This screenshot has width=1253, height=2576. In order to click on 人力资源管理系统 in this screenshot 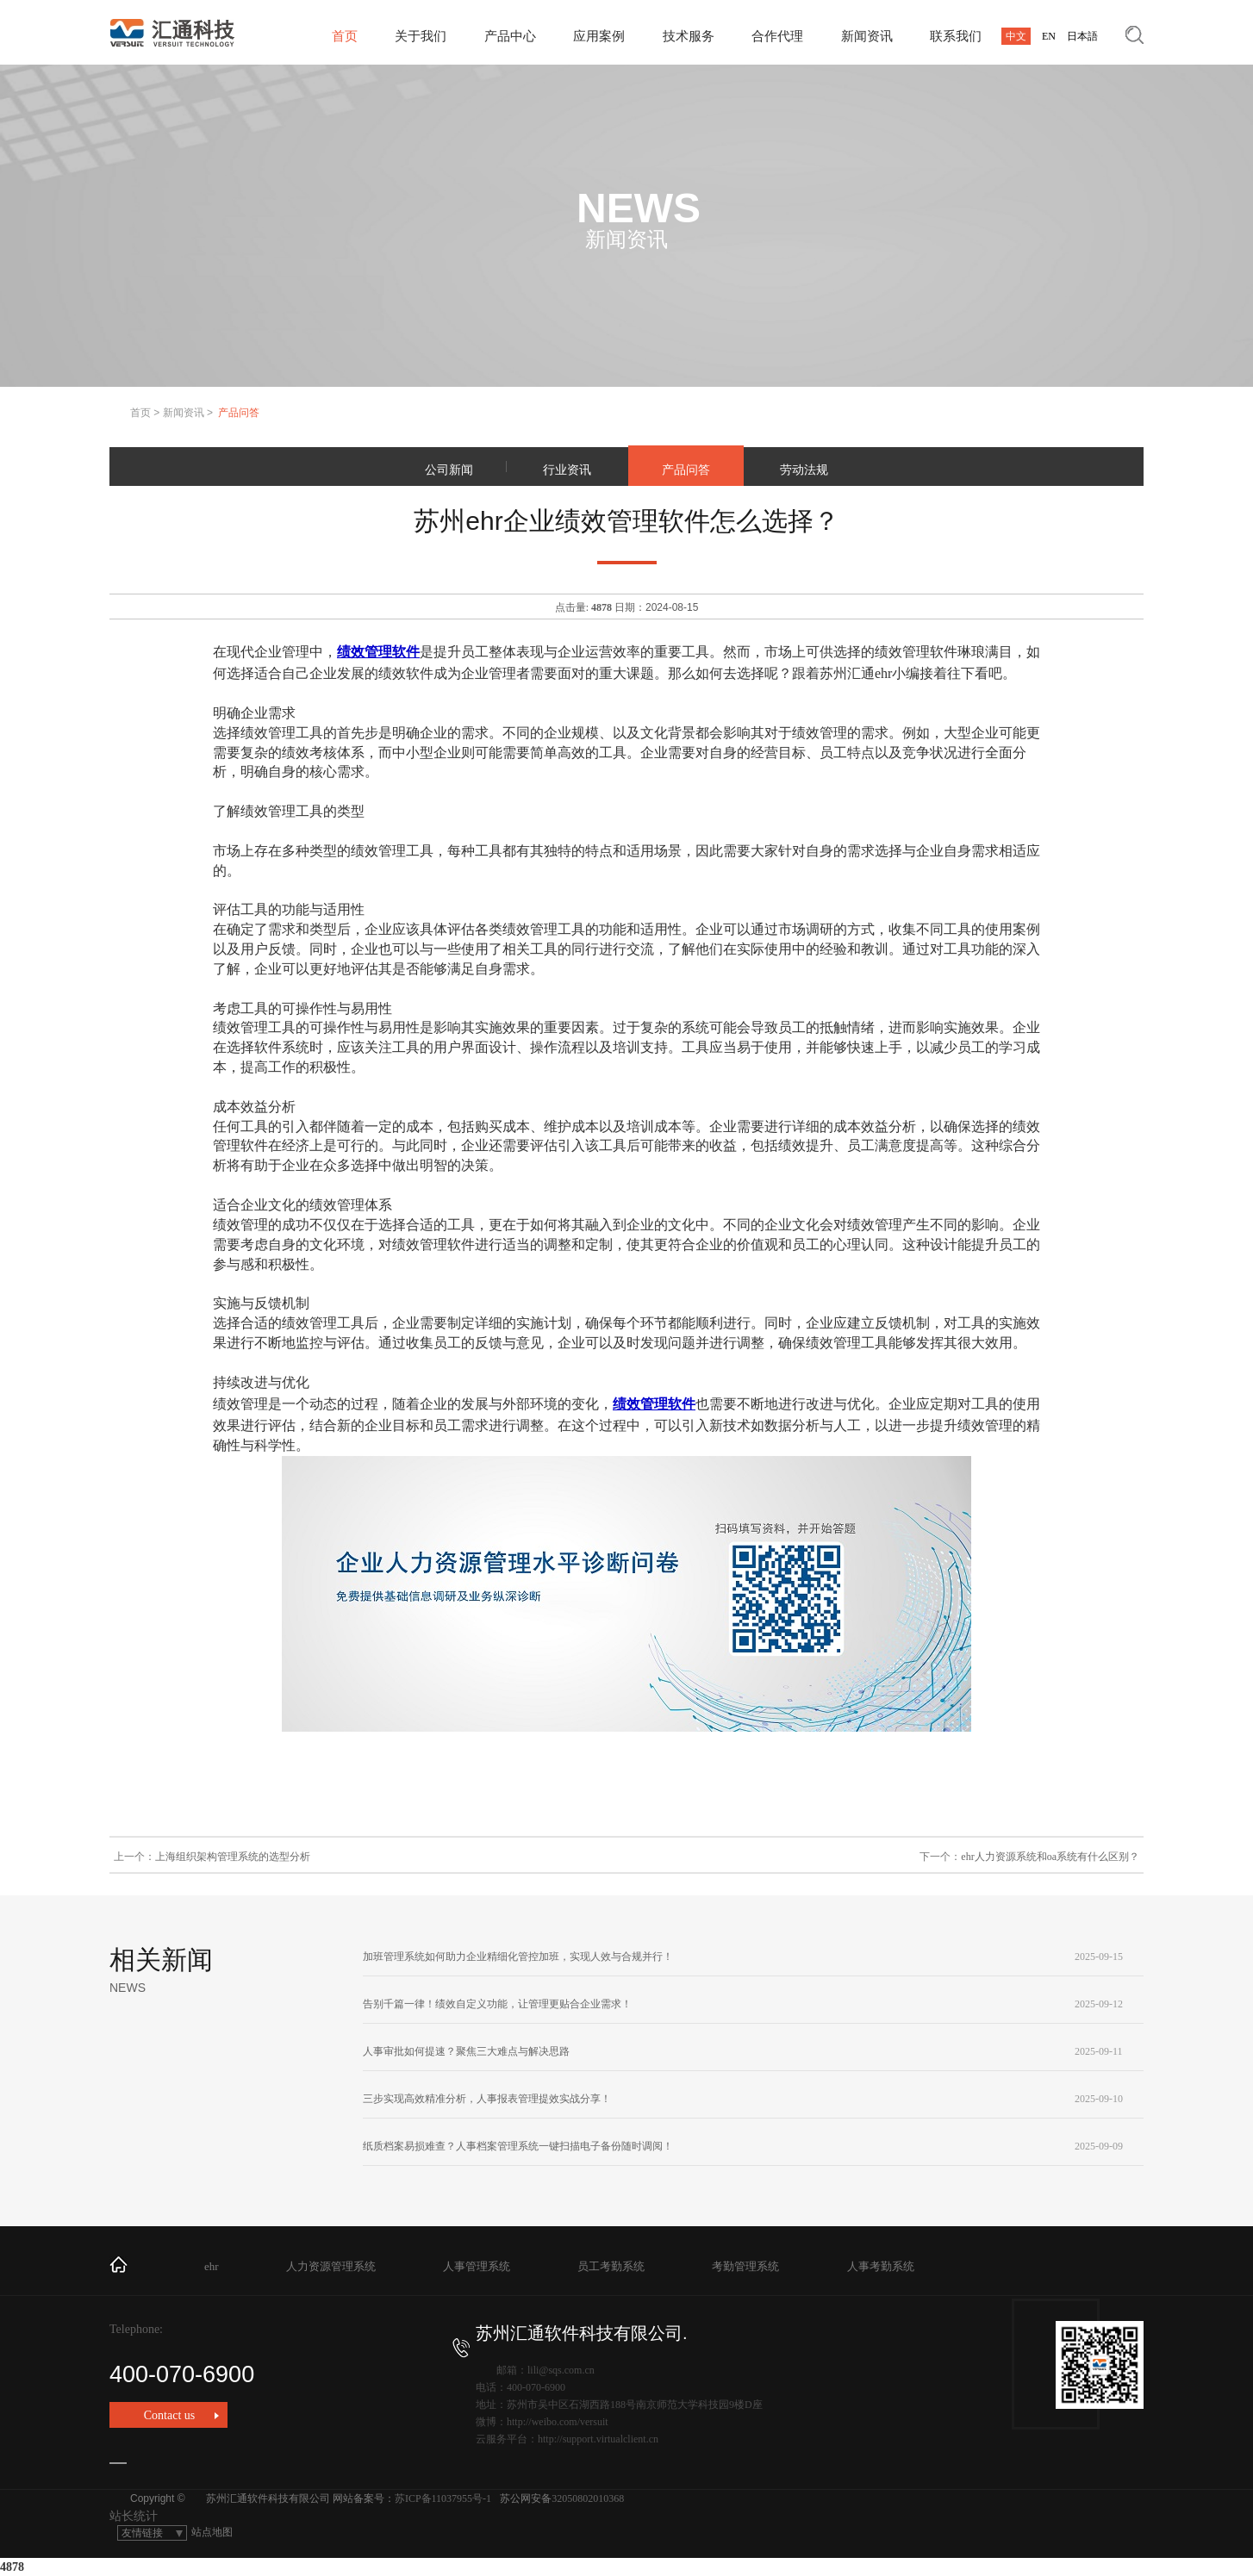, I will do `click(331, 2266)`.